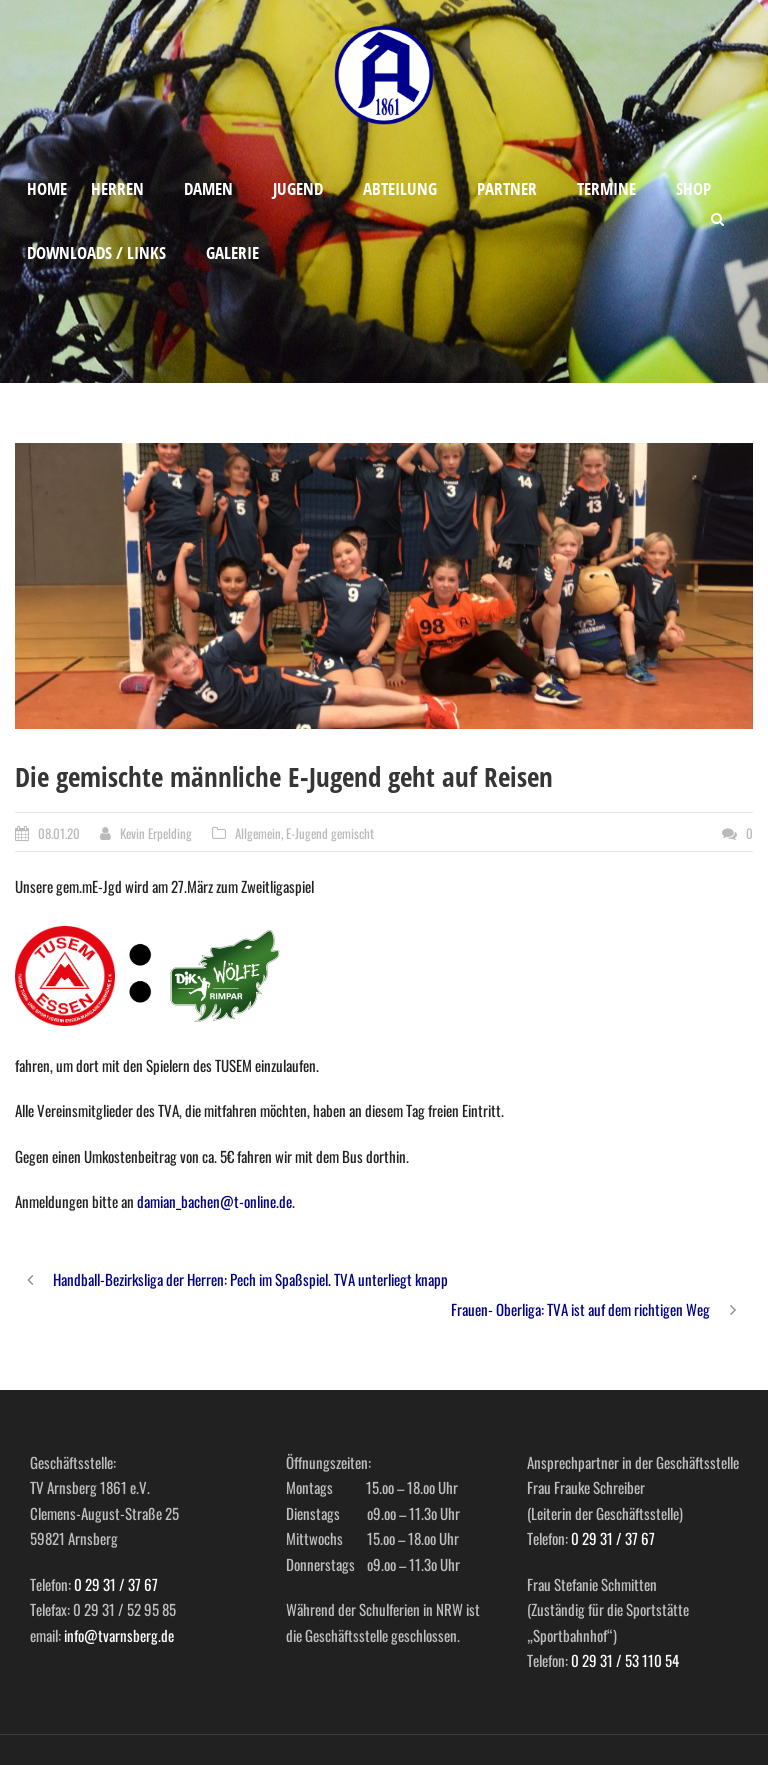  Describe the element at coordinates (47, 188) in the screenshot. I see `Home` at that location.